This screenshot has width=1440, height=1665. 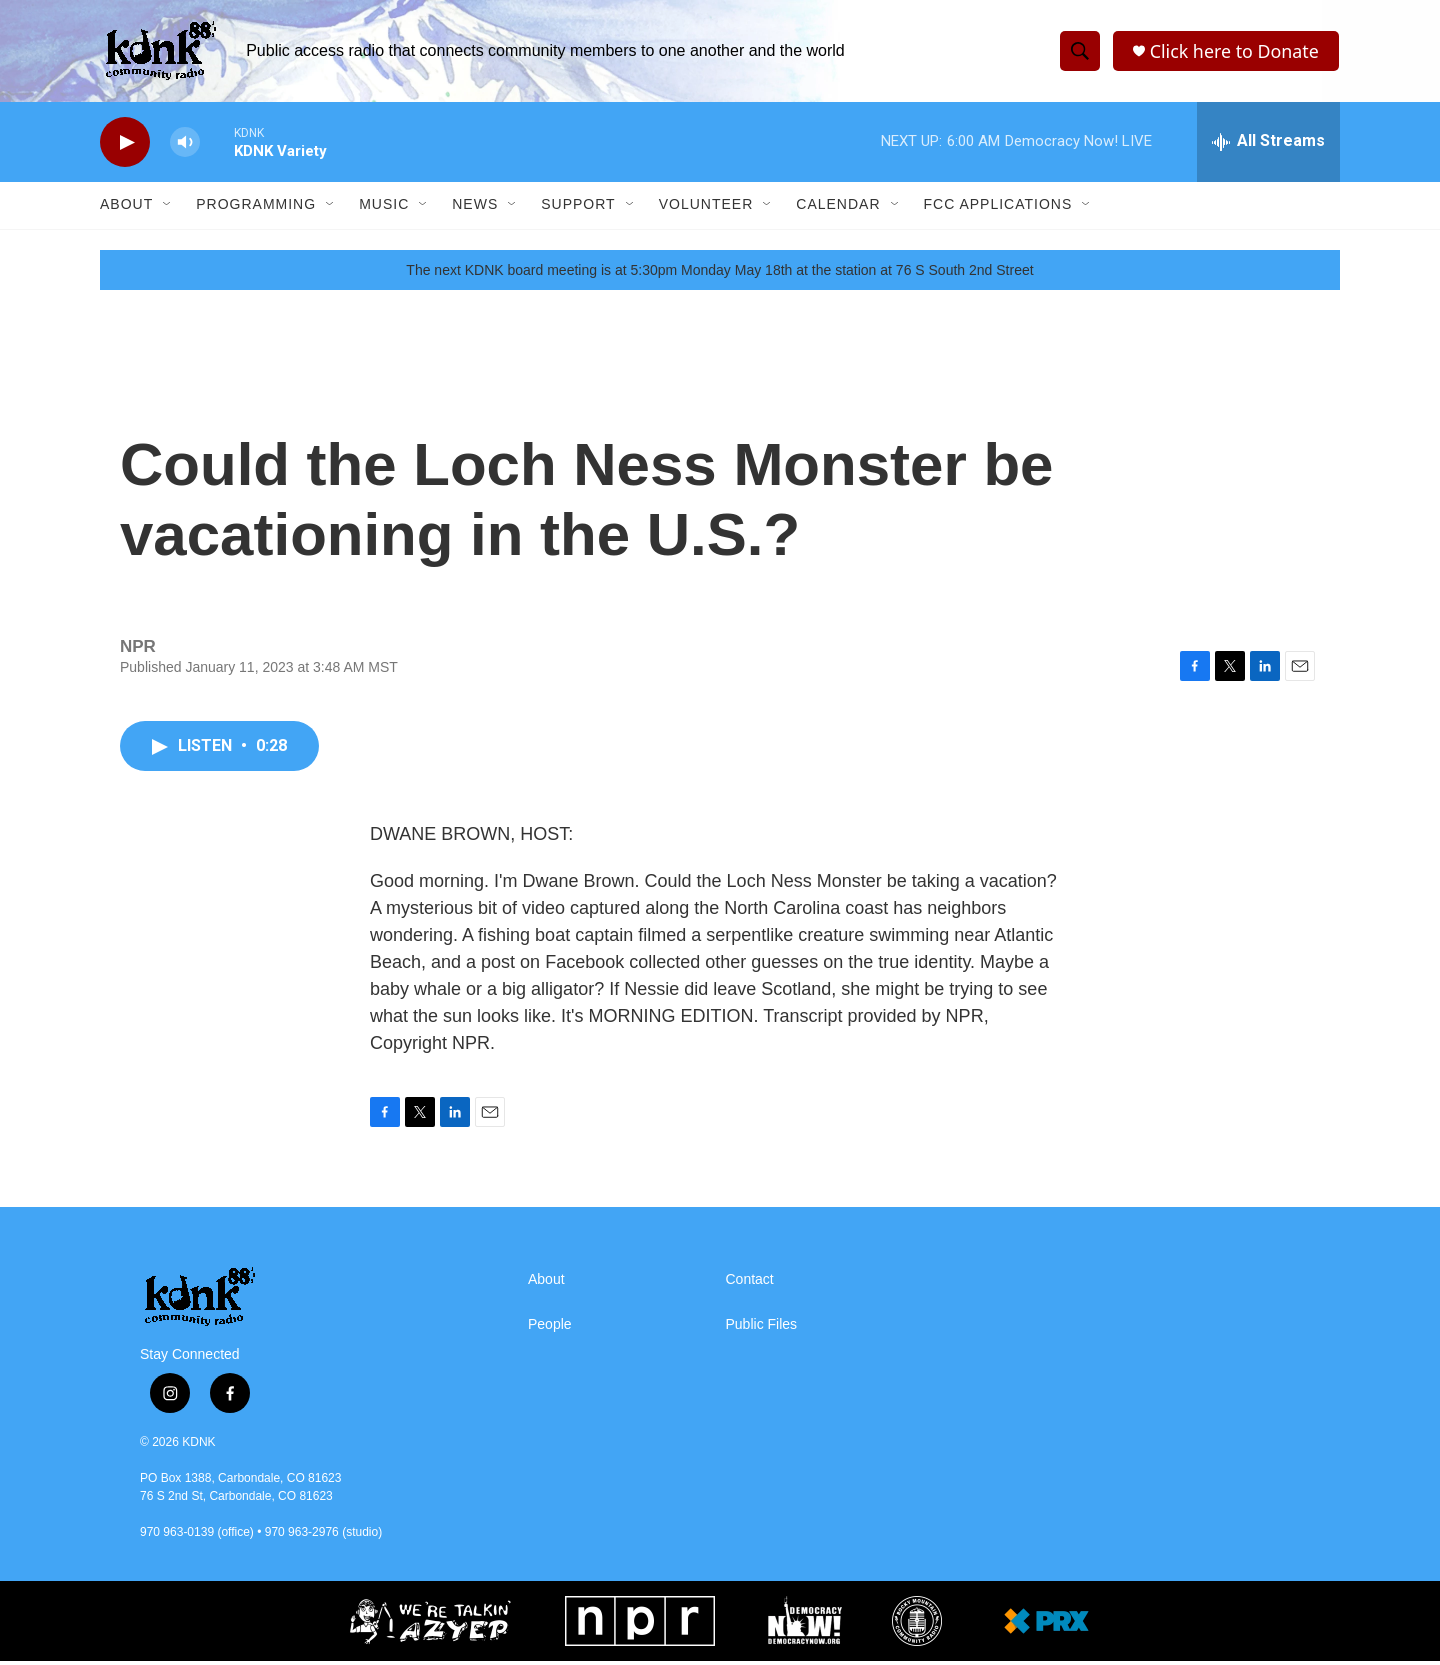 I want to click on [all streams], so click(x=1268, y=145).